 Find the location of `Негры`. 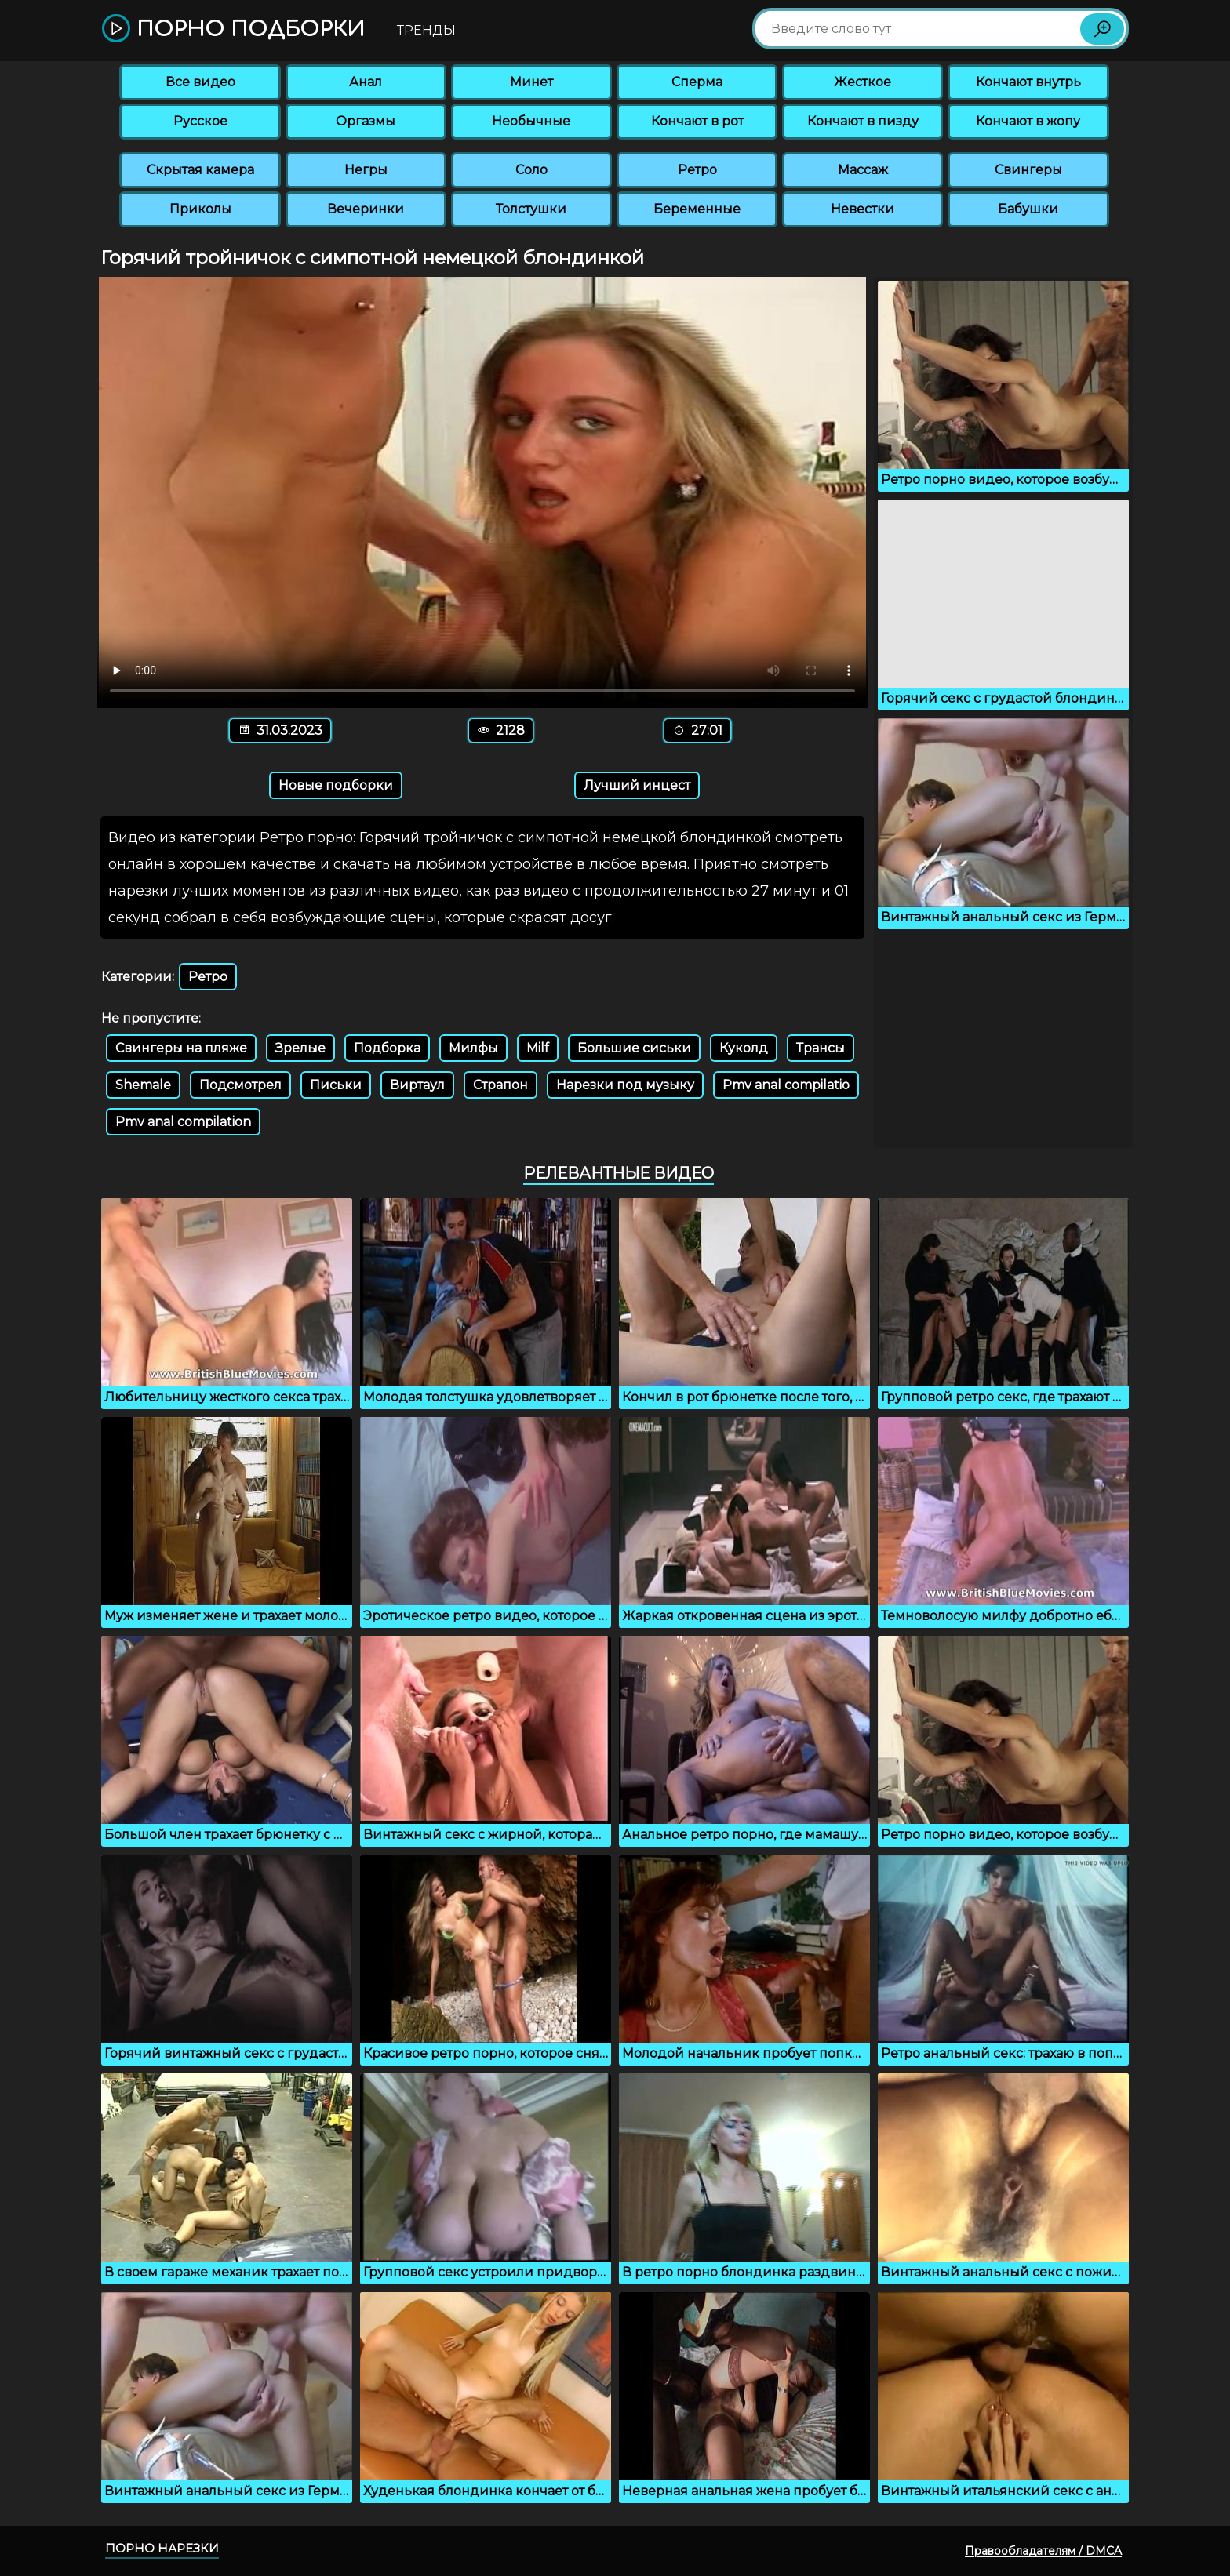

Негры is located at coordinates (366, 169).